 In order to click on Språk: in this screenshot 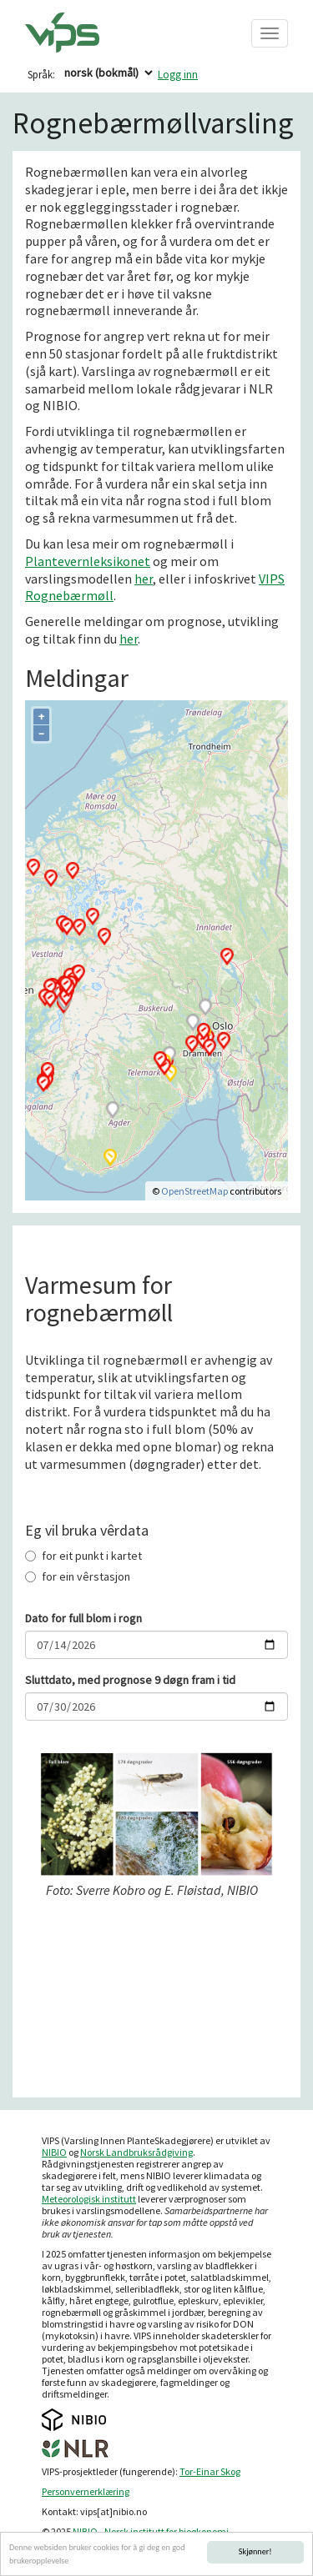, I will do `click(41, 75)`.